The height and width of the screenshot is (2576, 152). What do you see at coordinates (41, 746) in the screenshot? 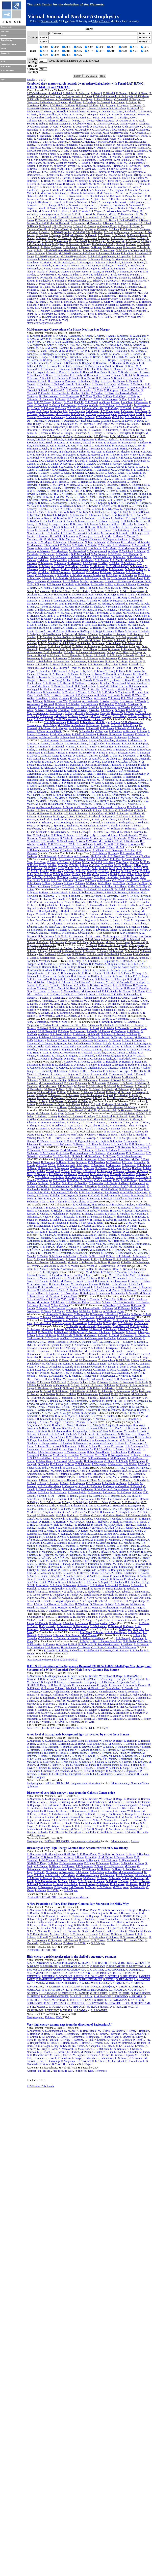
I see `J. P. Barron` at bounding box center [41, 746].